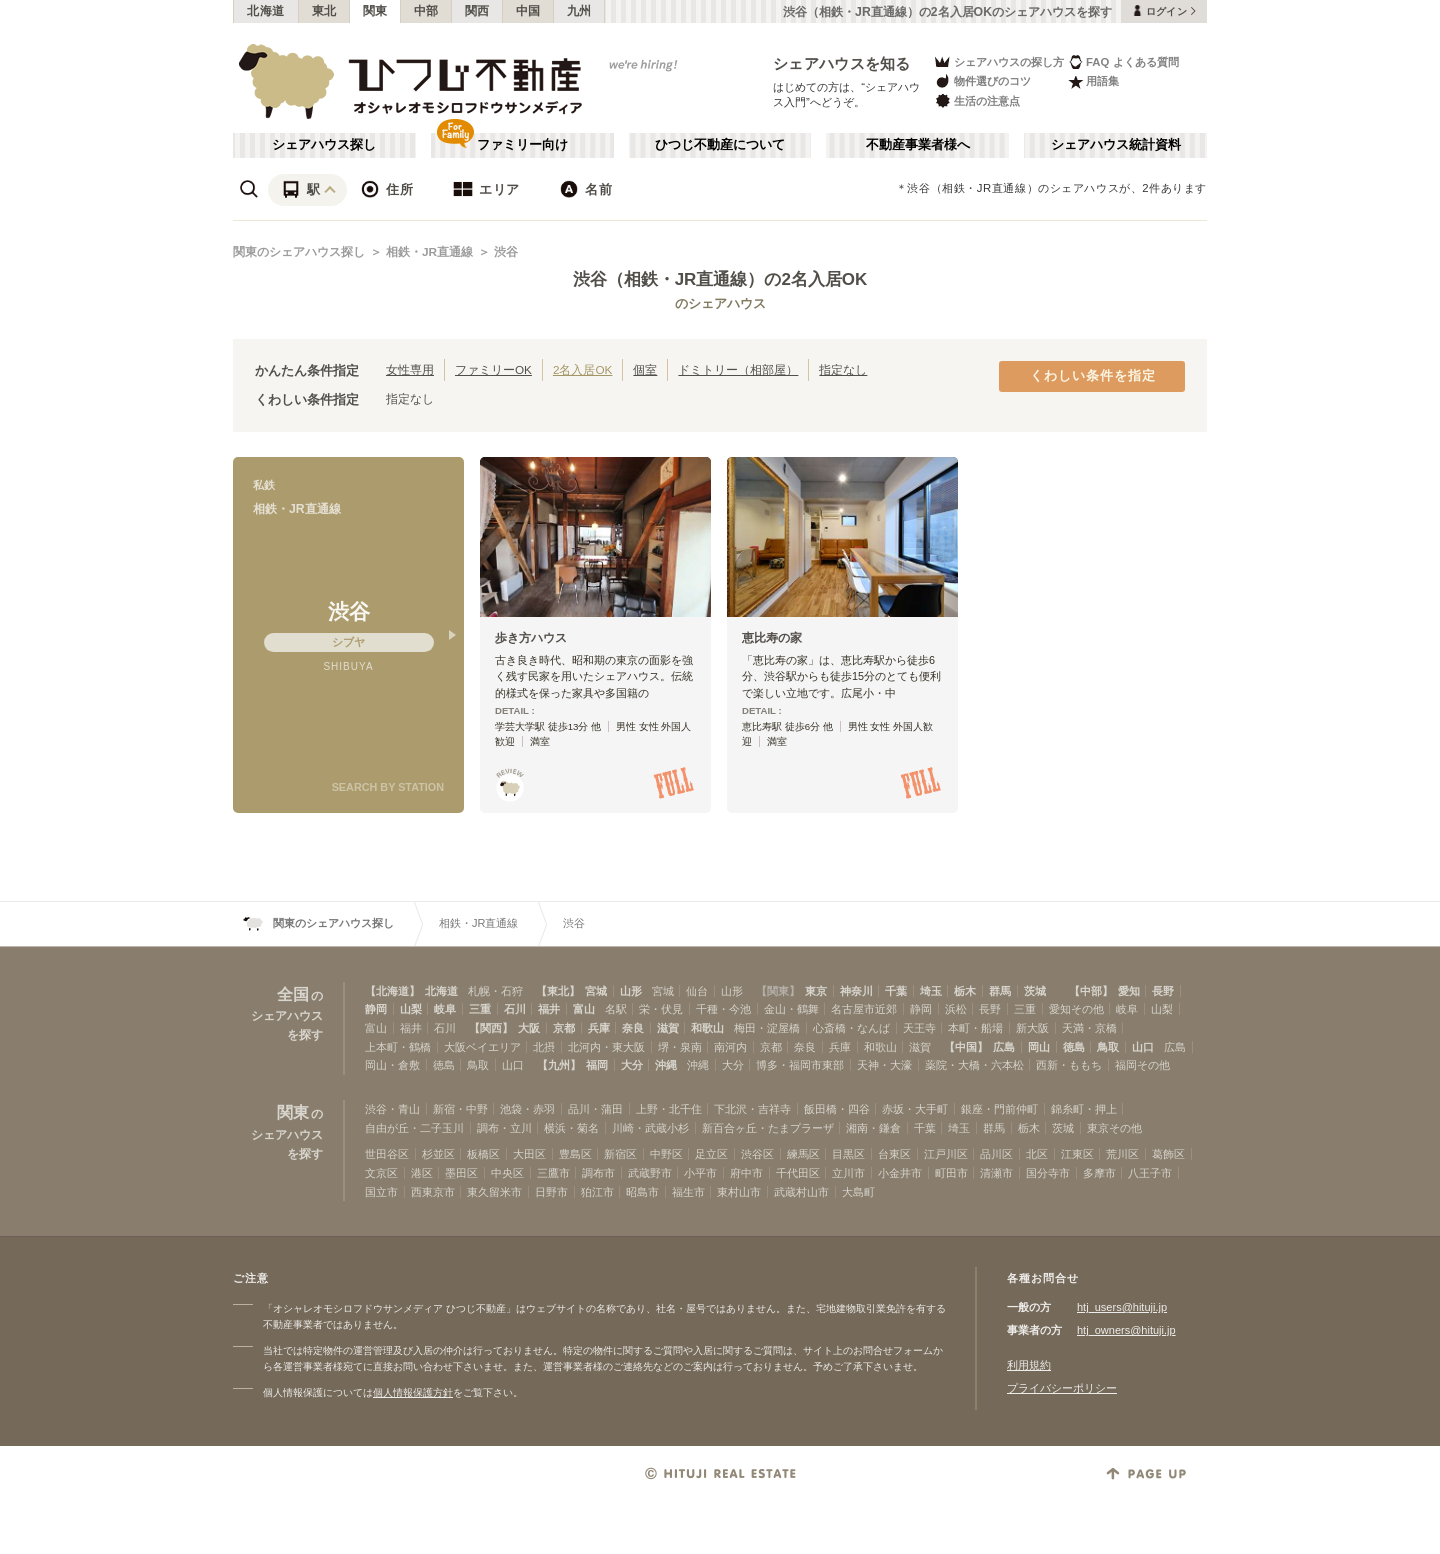 This screenshot has height=1554, width=1440. What do you see at coordinates (504, 1128) in the screenshot?
I see `調布・立川` at bounding box center [504, 1128].